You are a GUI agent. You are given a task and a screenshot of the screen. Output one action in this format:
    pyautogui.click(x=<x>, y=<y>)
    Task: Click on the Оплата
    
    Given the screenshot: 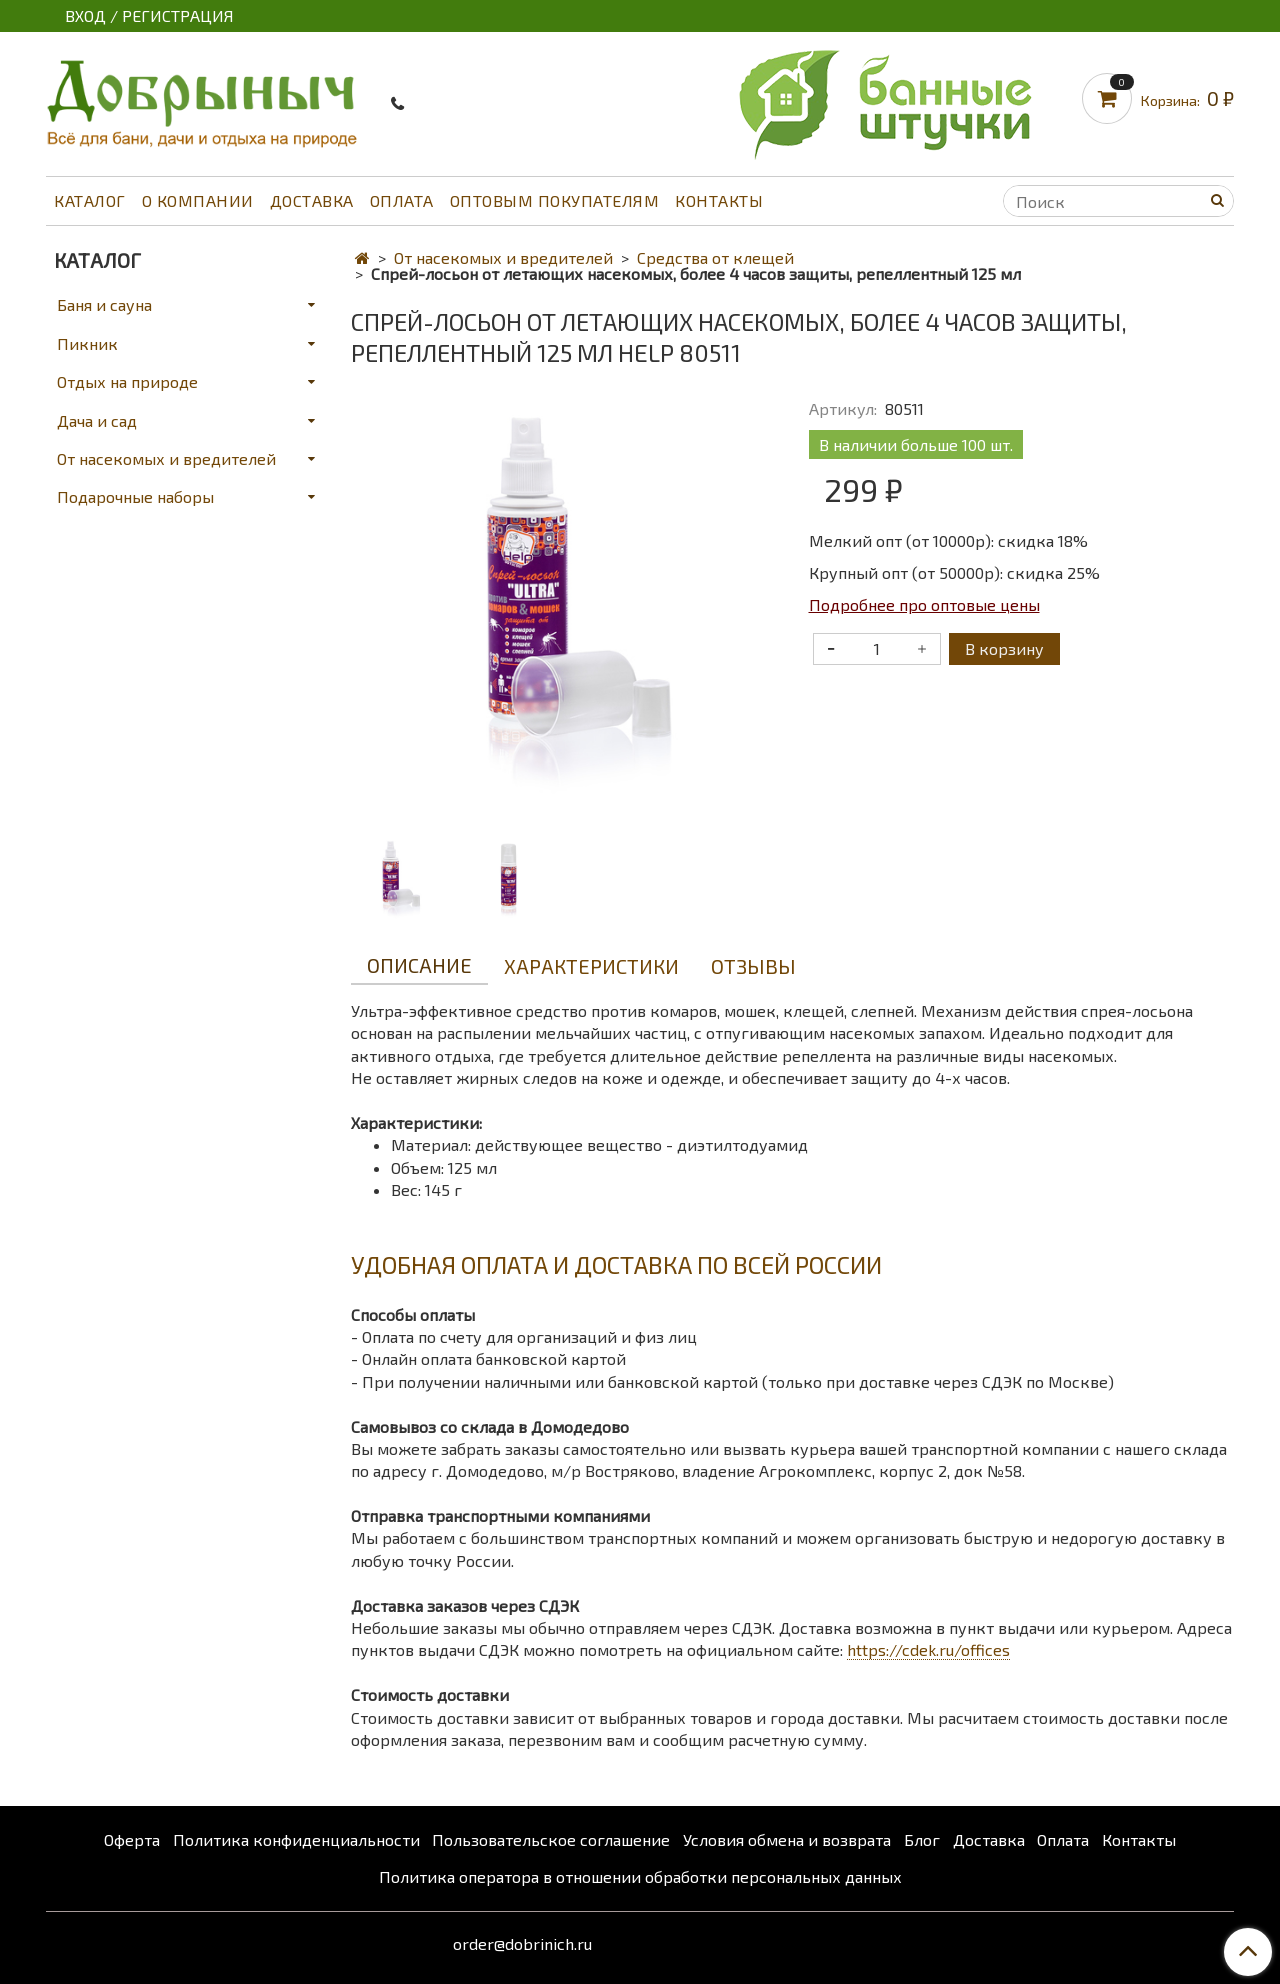 What is the action you would take?
    pyautogui.click(x=402, y=200)
    